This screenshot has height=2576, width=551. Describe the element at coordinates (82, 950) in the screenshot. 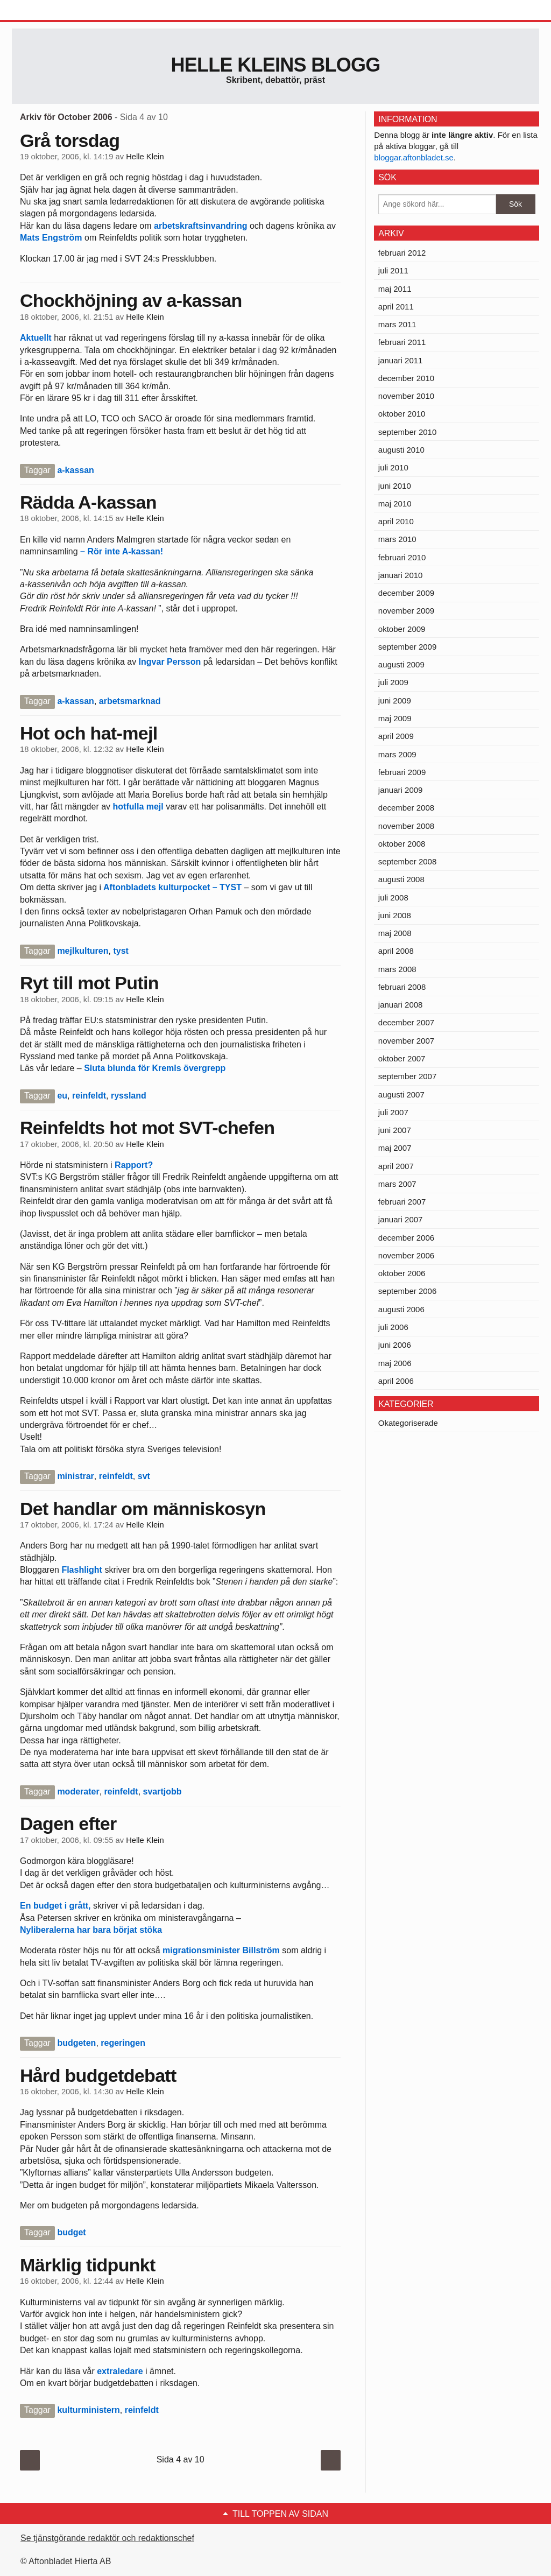

I see `mejlkulturen` at that location.